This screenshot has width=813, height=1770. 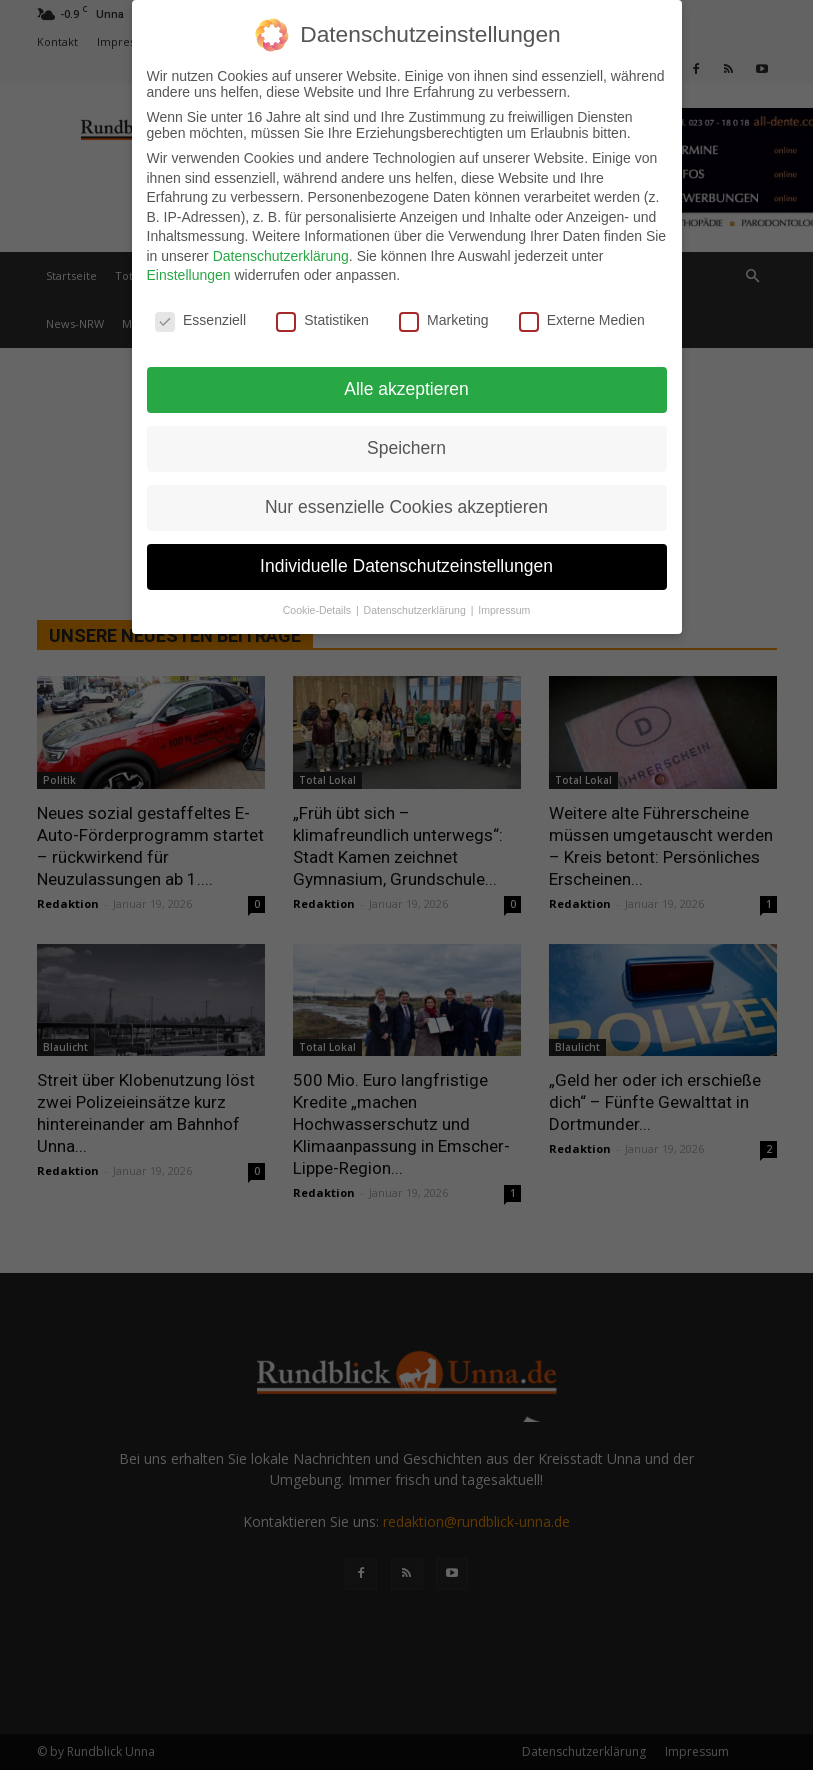 What do you see at coordinates (189, 275) in the screenshot?
I see `Einstellungen` at bounding box center [189, 275].